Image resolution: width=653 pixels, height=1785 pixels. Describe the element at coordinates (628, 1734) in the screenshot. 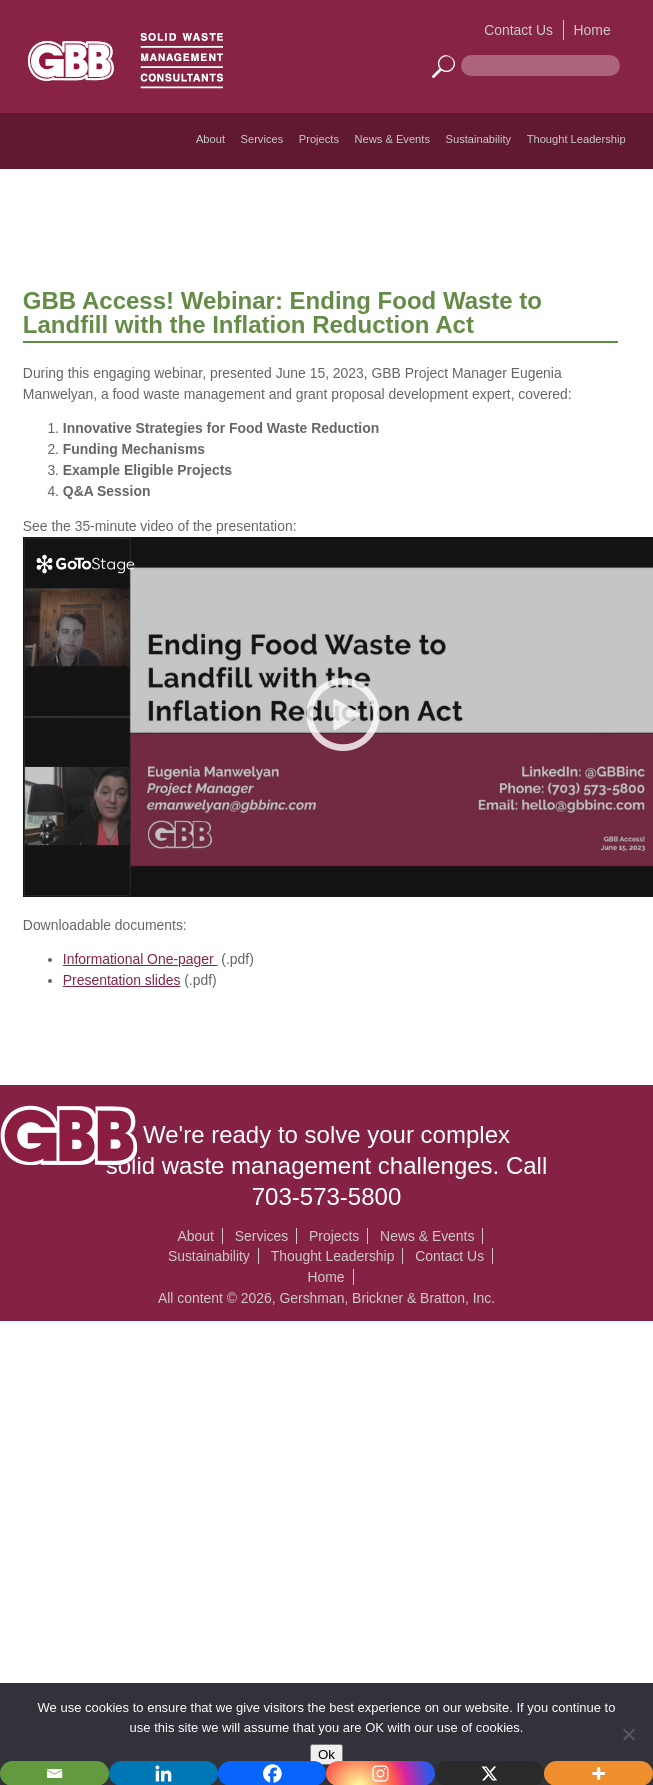

I see `[No]` at that location.